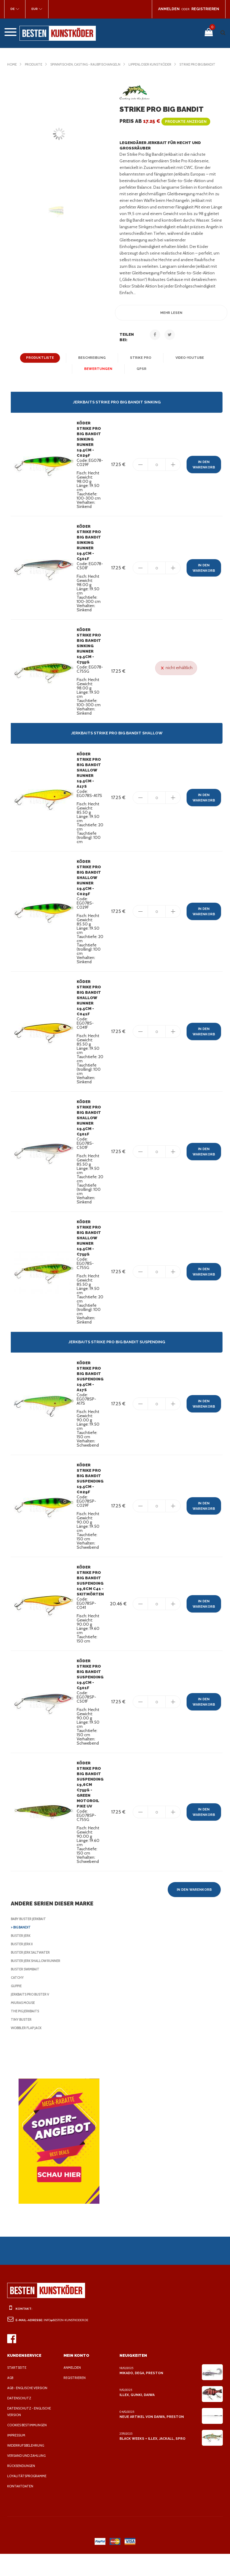 The width and height of the screenshot is (230, 2576). Describe the element at coordinates (33, 2016) in the screenshot. I see `Jerkbaits Pro Buster V` at that location.